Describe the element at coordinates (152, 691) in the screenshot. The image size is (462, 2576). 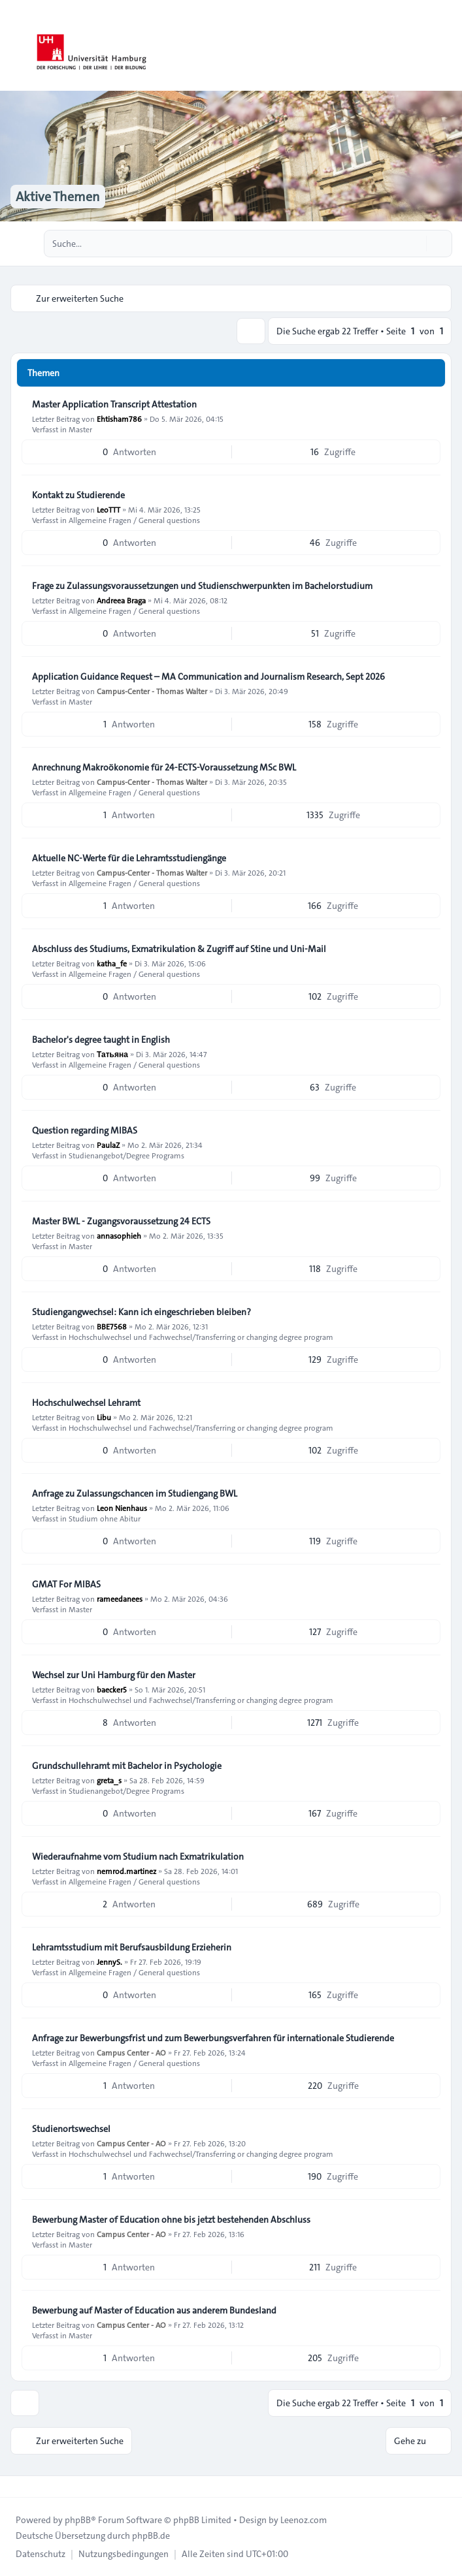
I see `Campus-Center - Thomas Walter` at that location.